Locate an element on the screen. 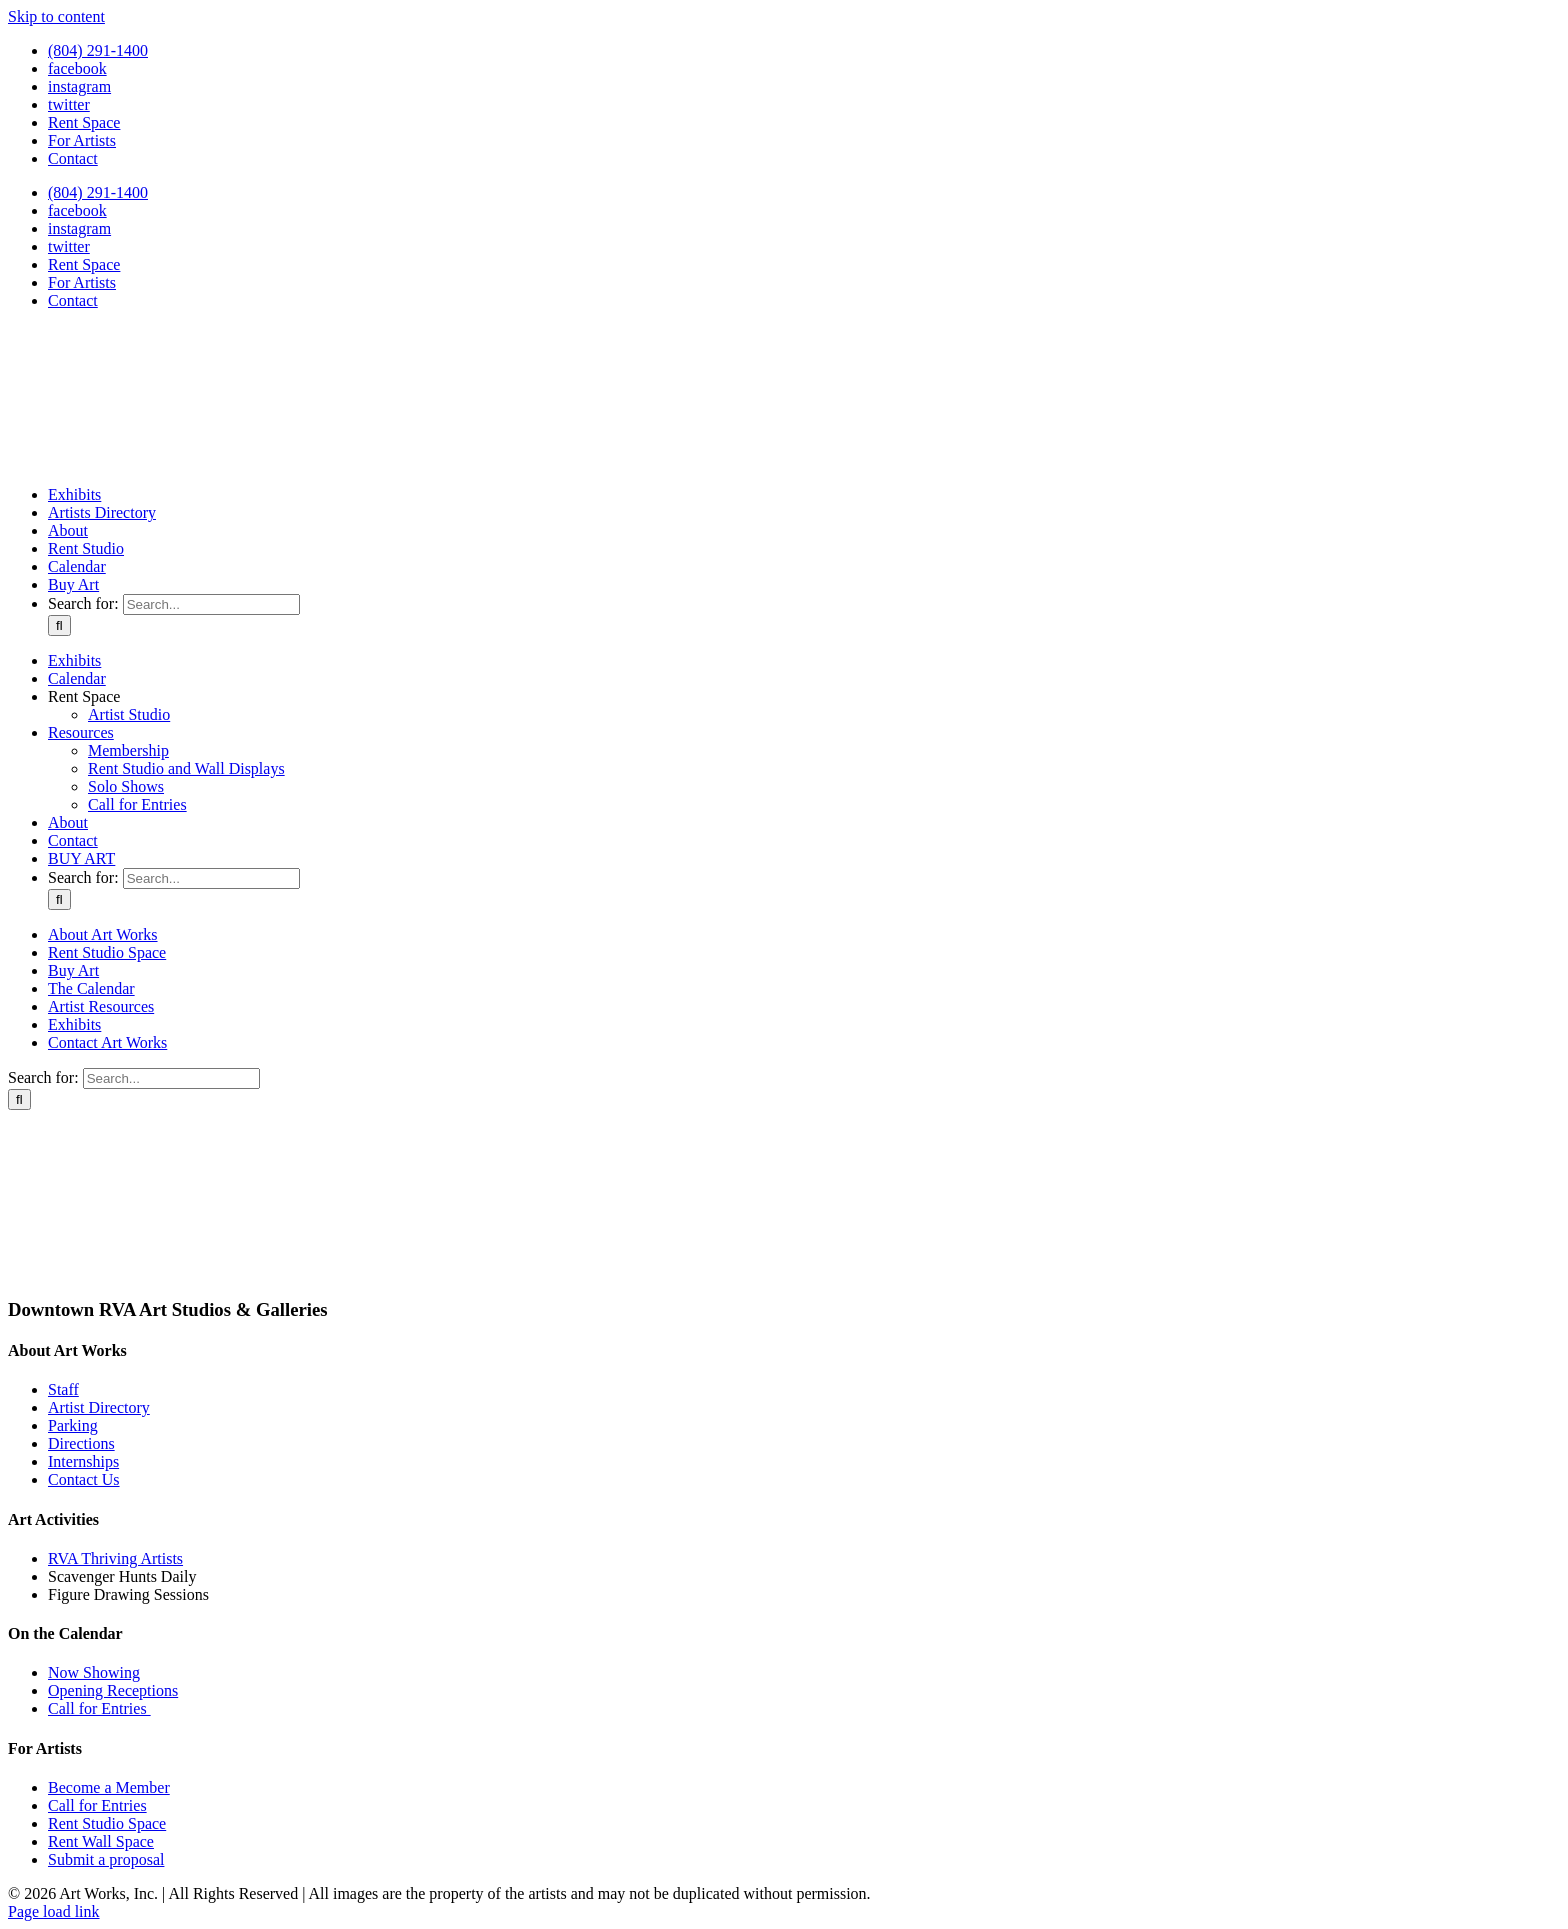  Directions is located at coordinates (81, 1443).